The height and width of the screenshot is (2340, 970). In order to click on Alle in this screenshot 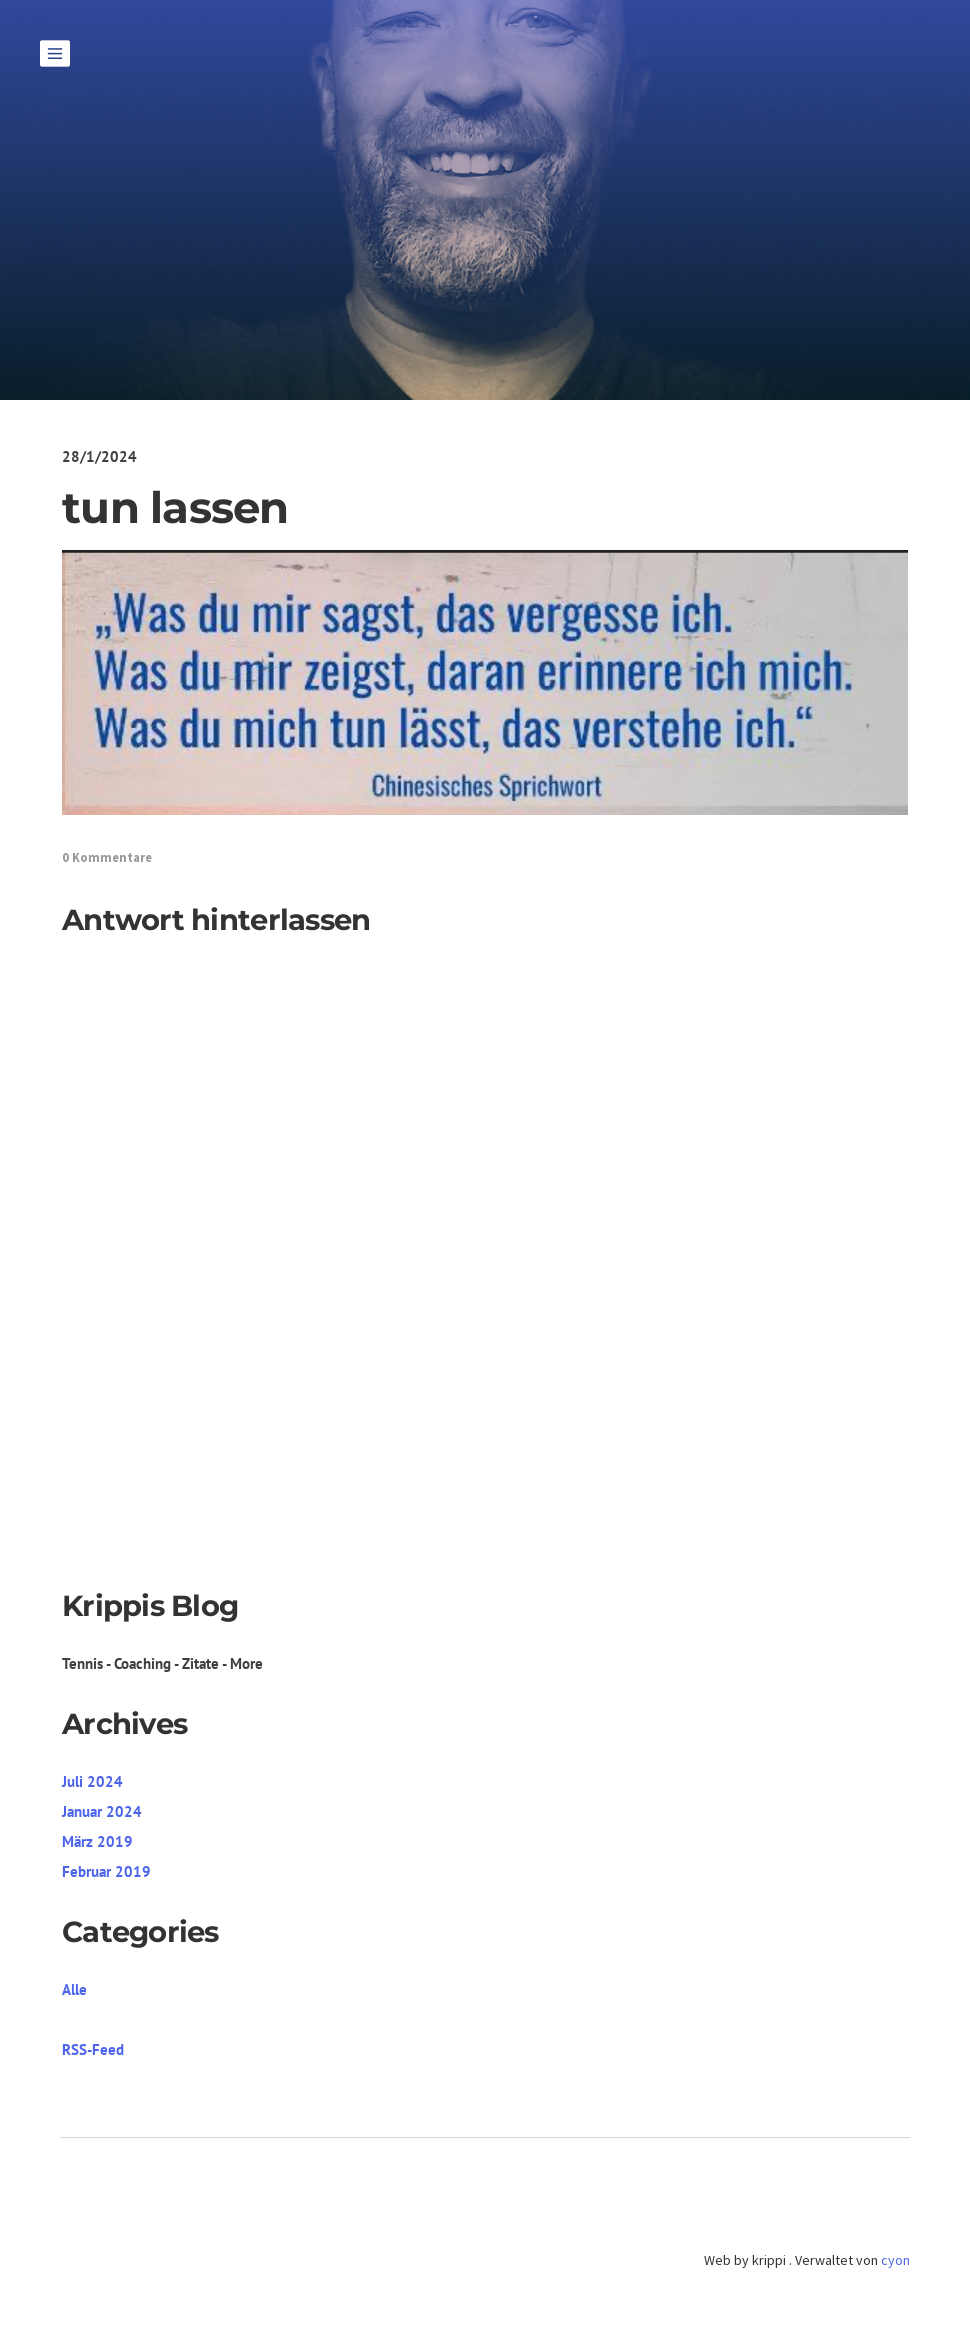, I will do `click(74, 1989)`.